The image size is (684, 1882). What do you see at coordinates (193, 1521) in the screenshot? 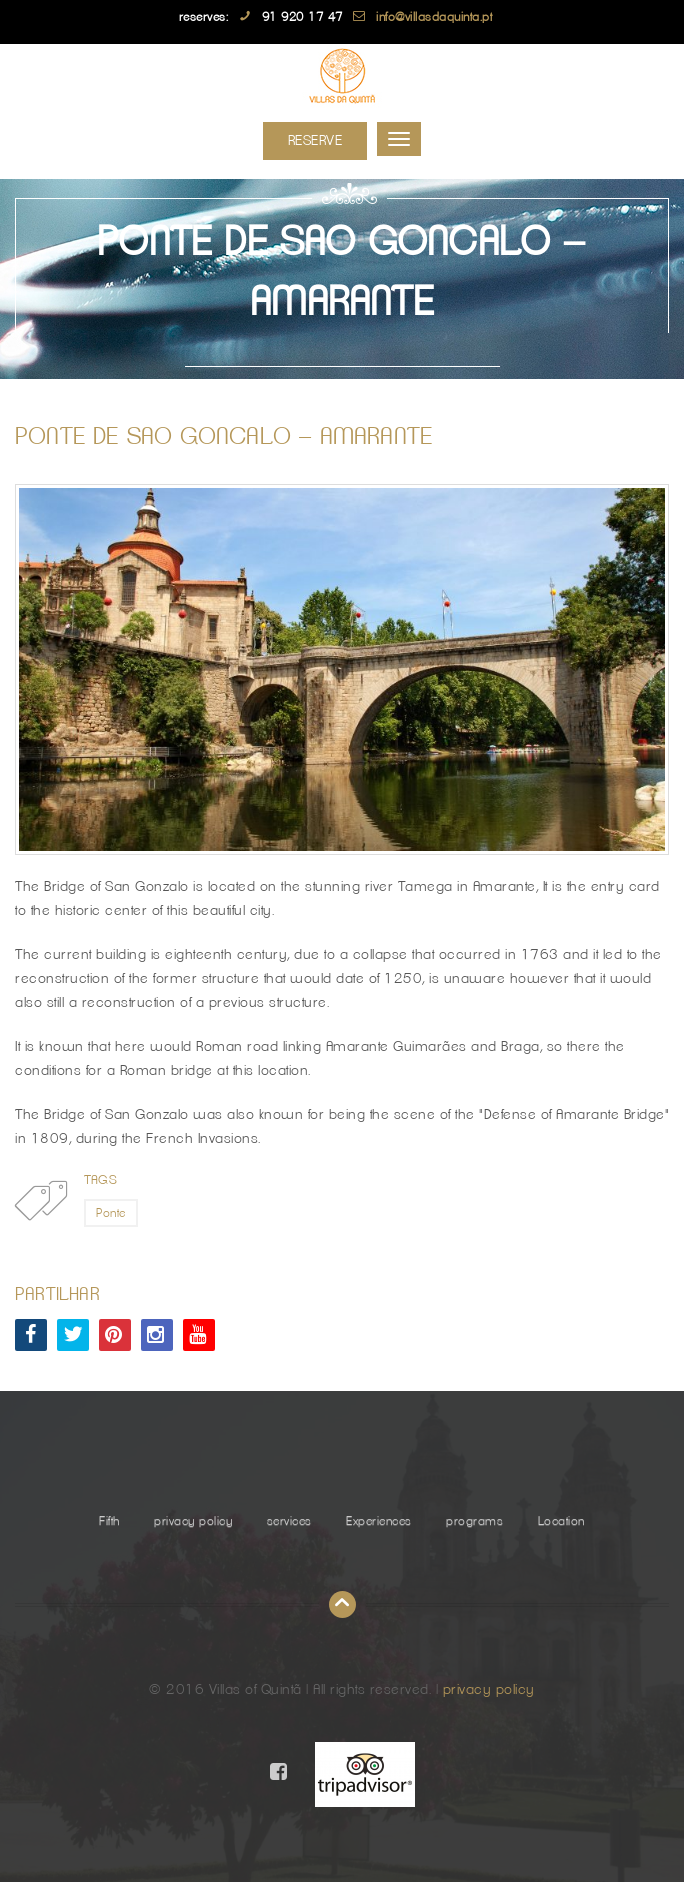
I see `privacy policy` at bounding box center [193, 1521].